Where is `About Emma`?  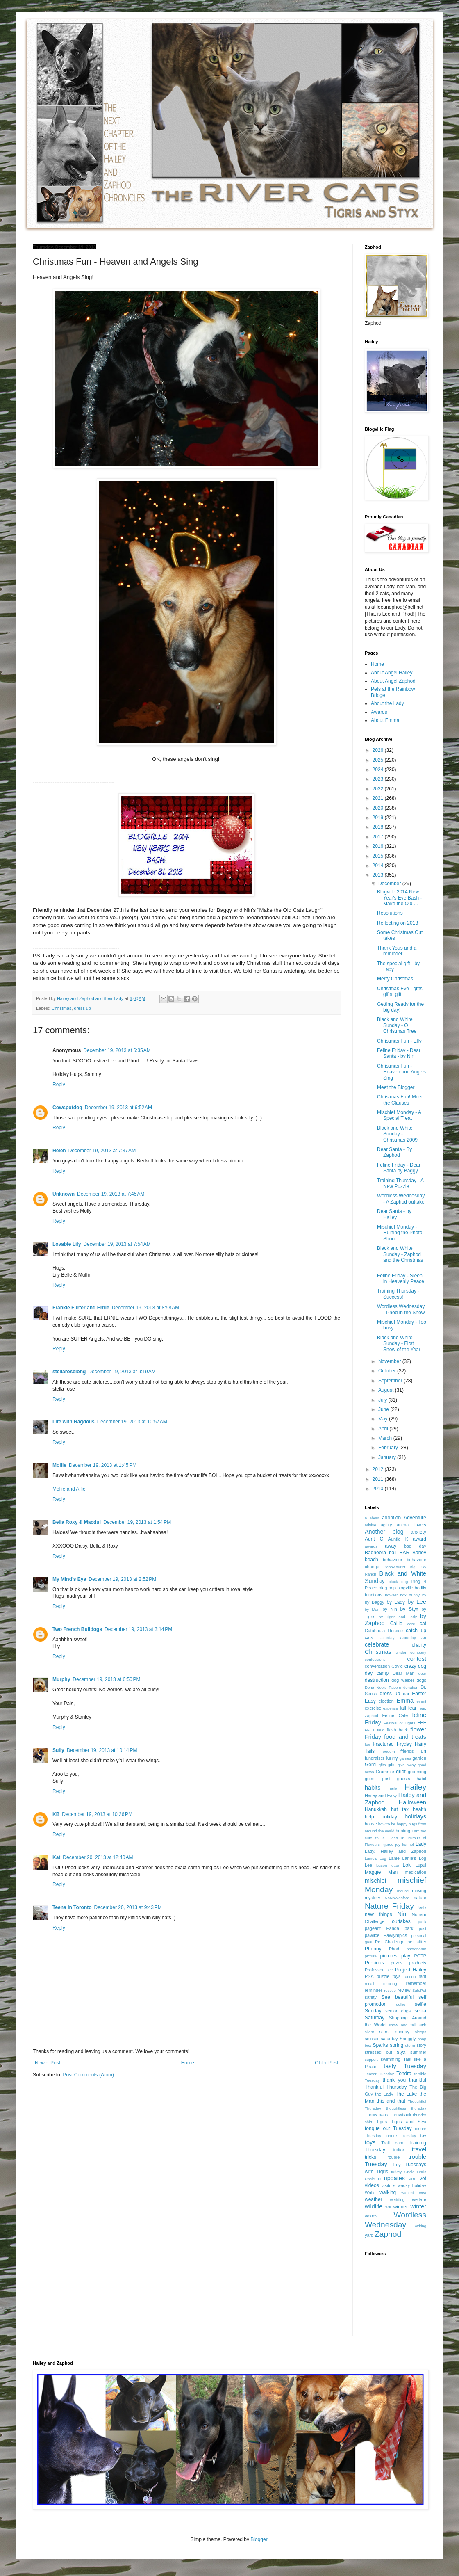
About Emma is located at coordinates (385, 720).